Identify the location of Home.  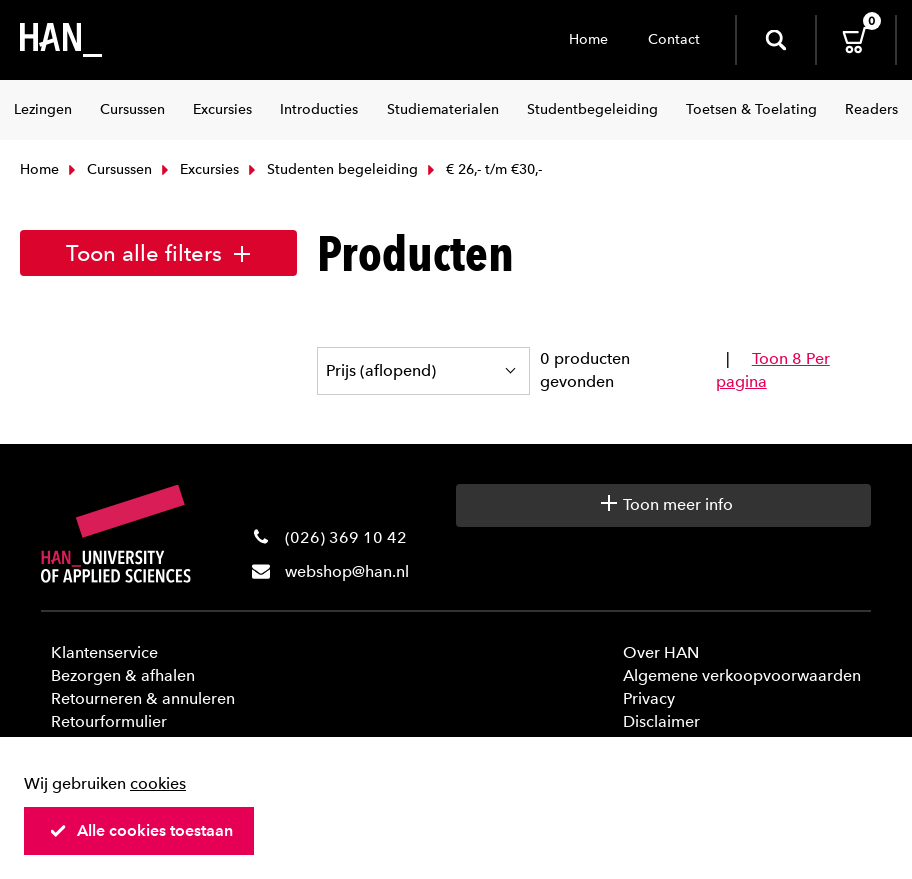
(588, 39).